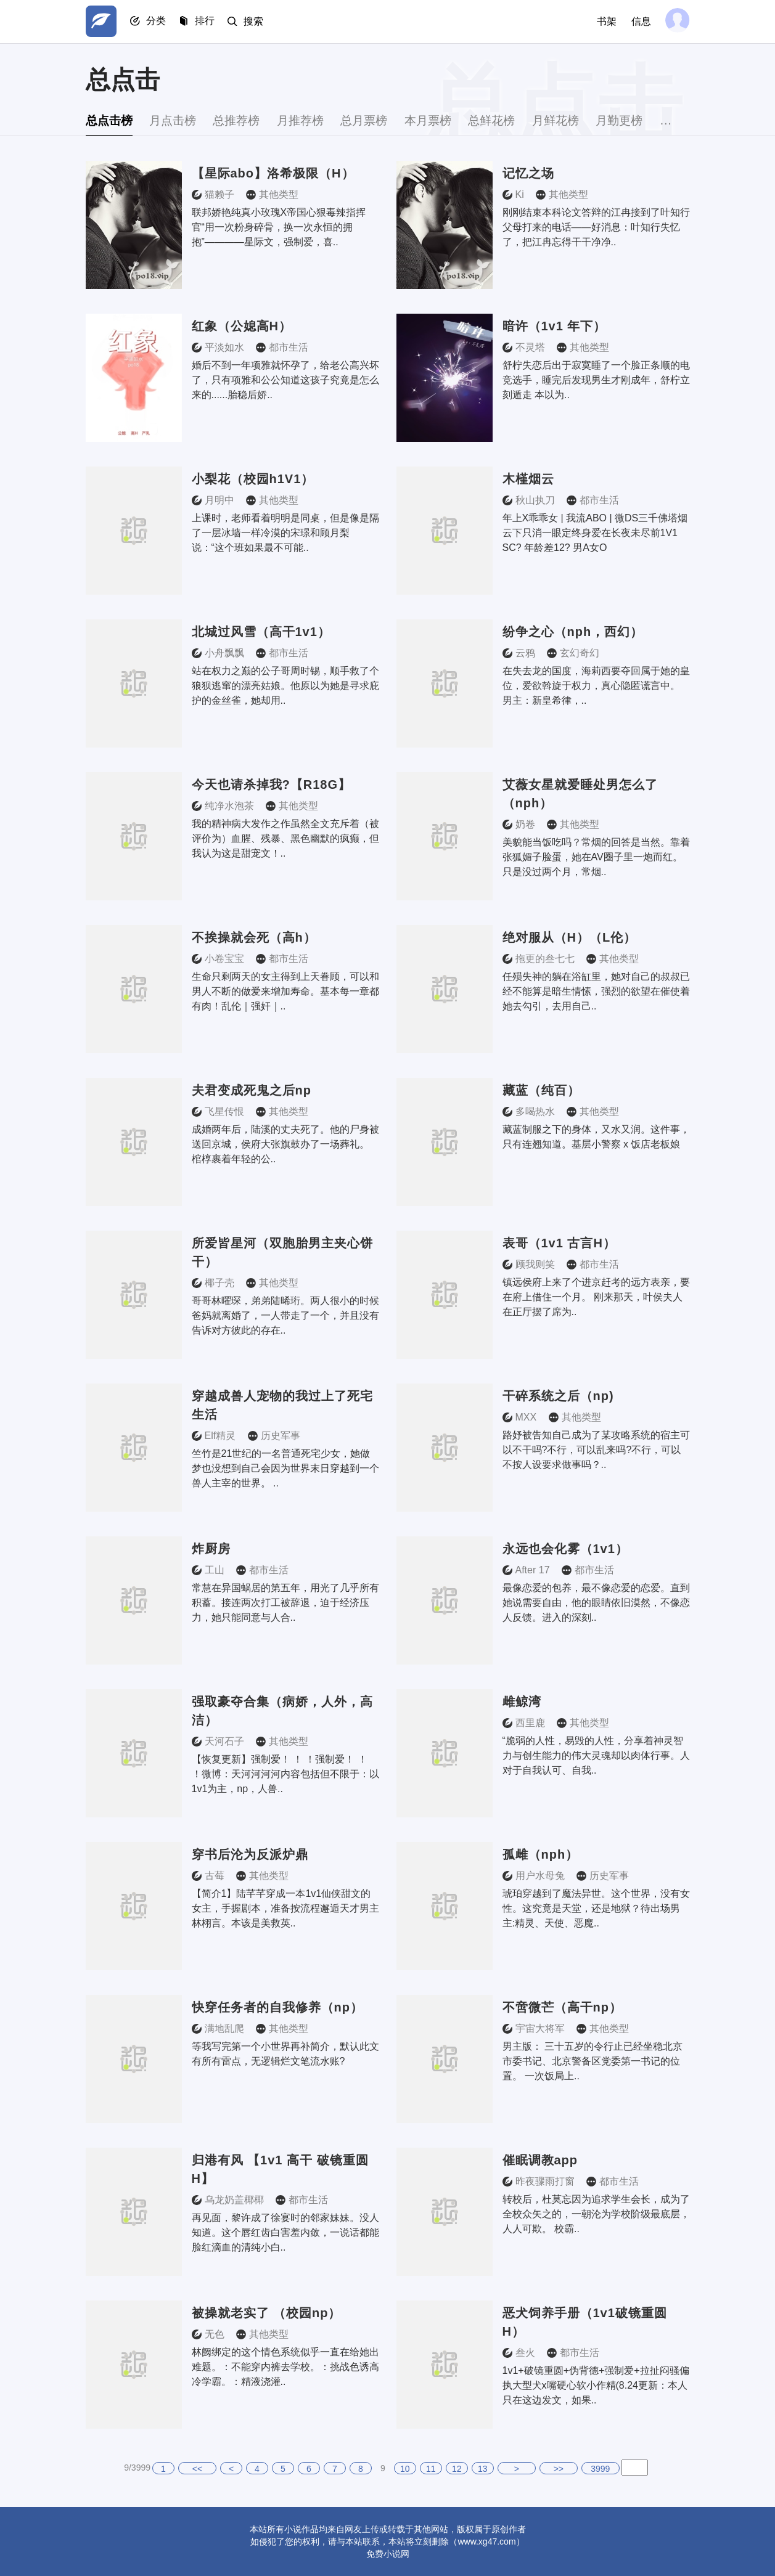 Image resolution: width=775 pixels, height=2576 pixels. What do you see at coordinates (383, 120) in the screenshot?
I see `总月票榜` at bounding box center [383, 120].